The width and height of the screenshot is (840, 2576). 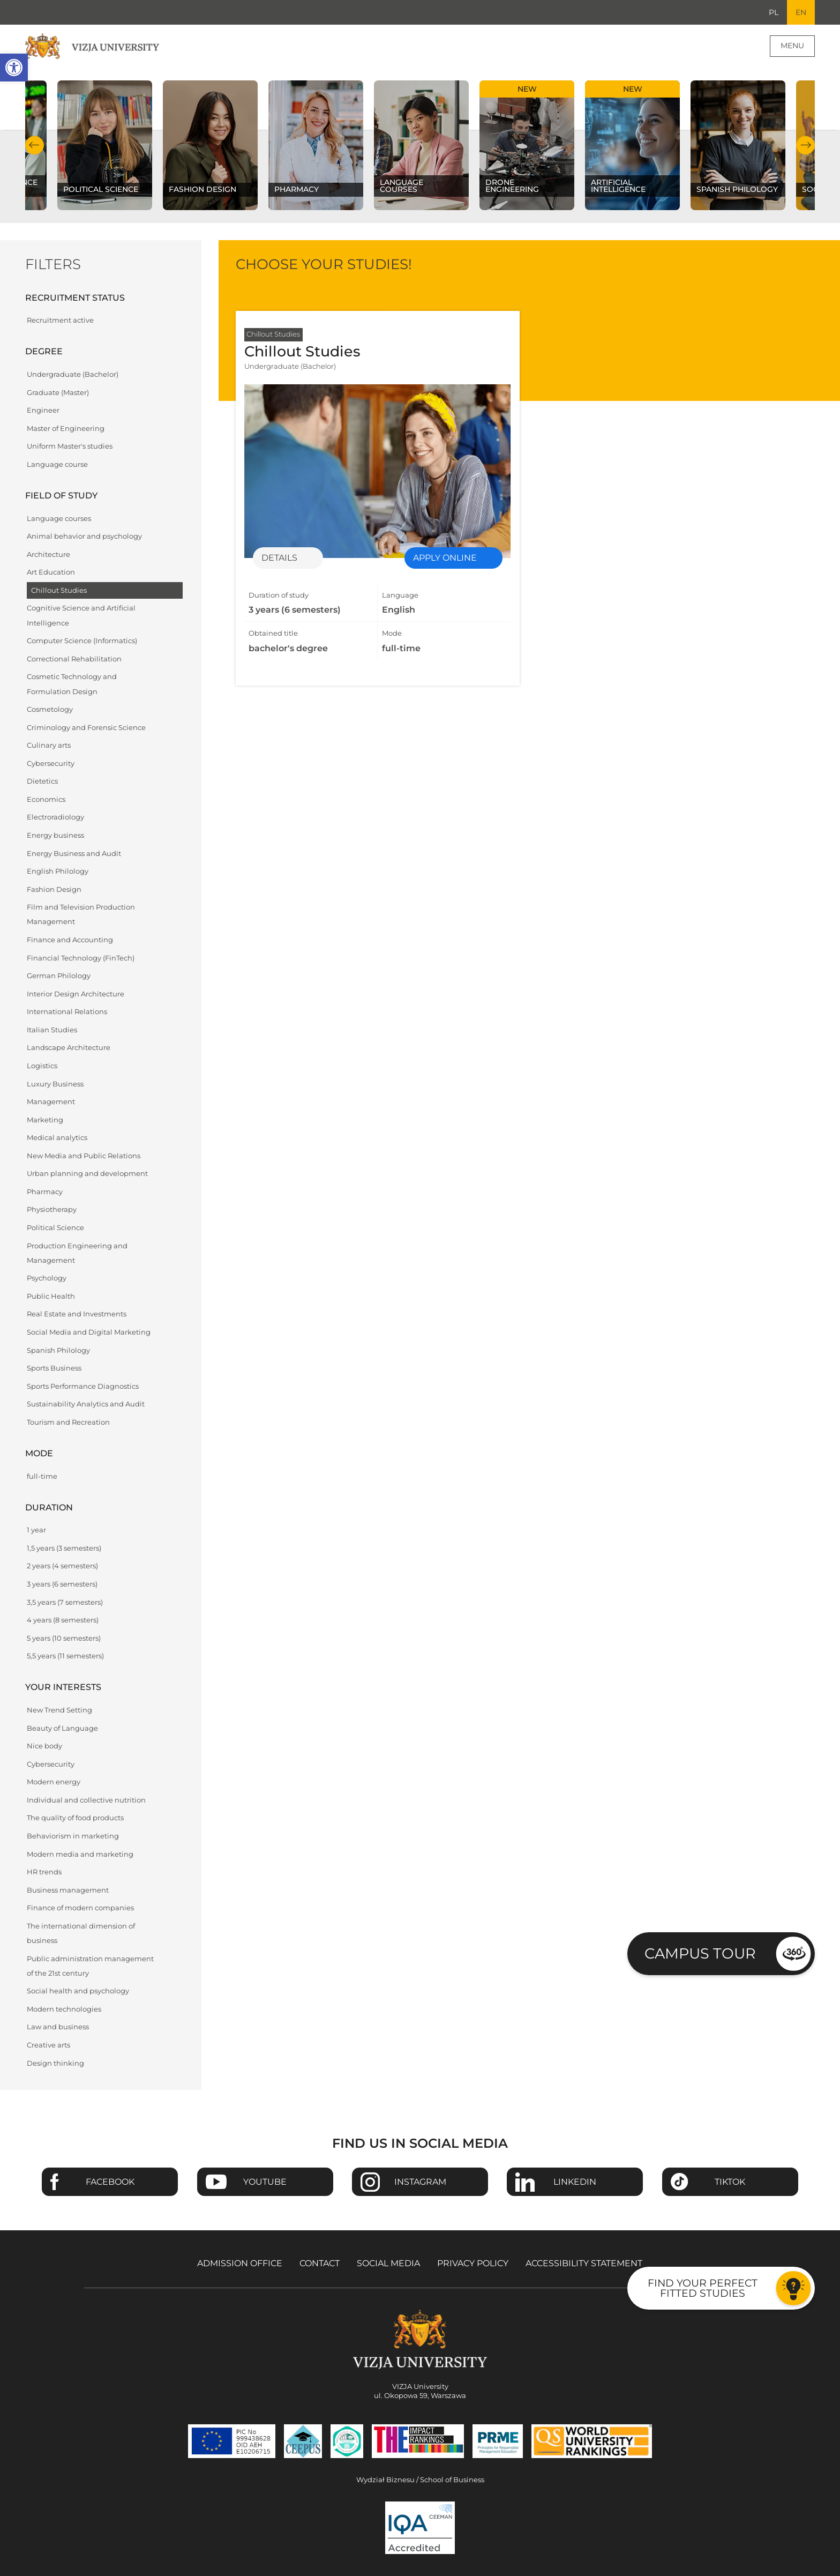 What do you see at coordinates (42, 1476) in the screenshot?
I see `full-time` at bounding box center [42, 1476].